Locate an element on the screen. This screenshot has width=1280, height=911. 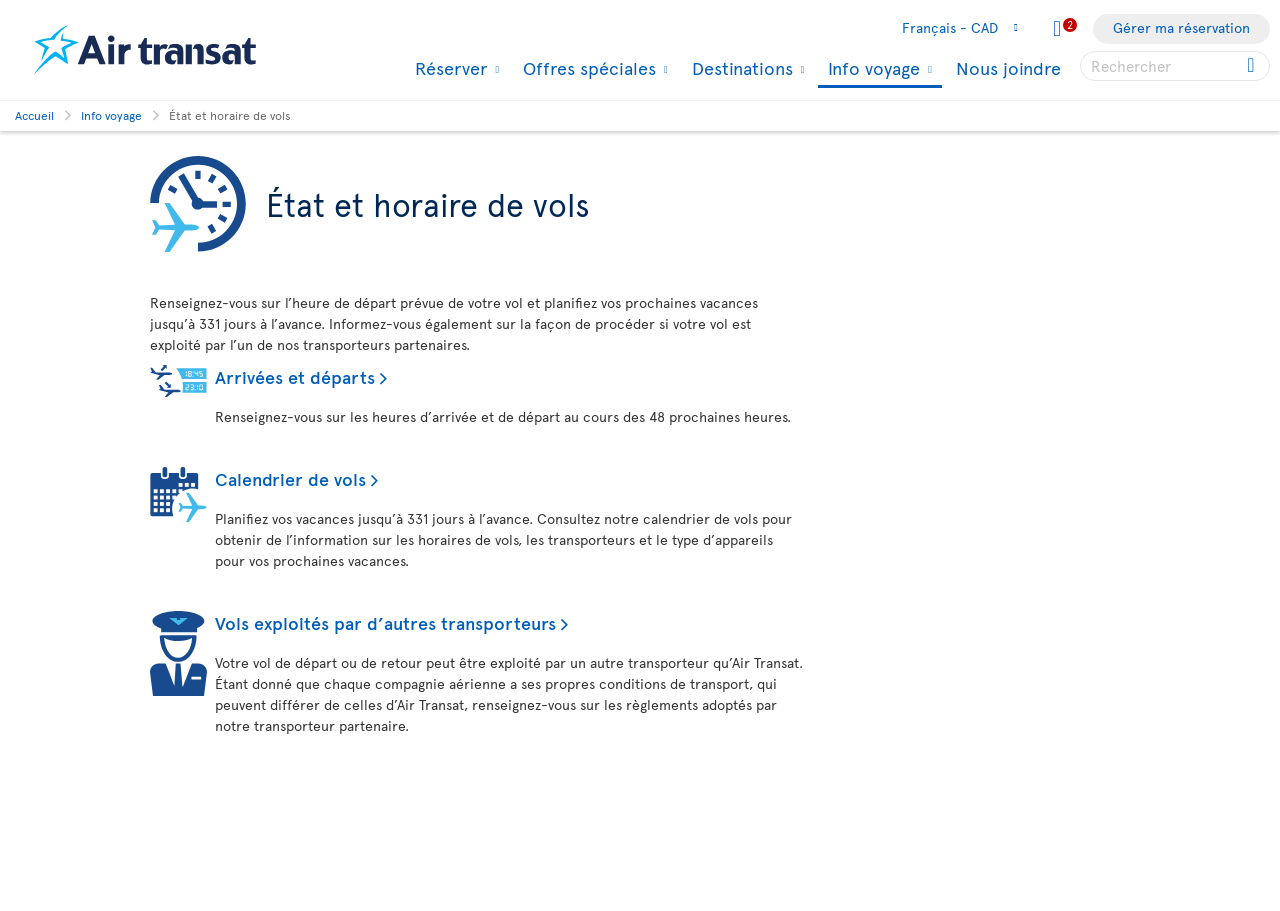
Info voyage is located at coordinates (871, 69).